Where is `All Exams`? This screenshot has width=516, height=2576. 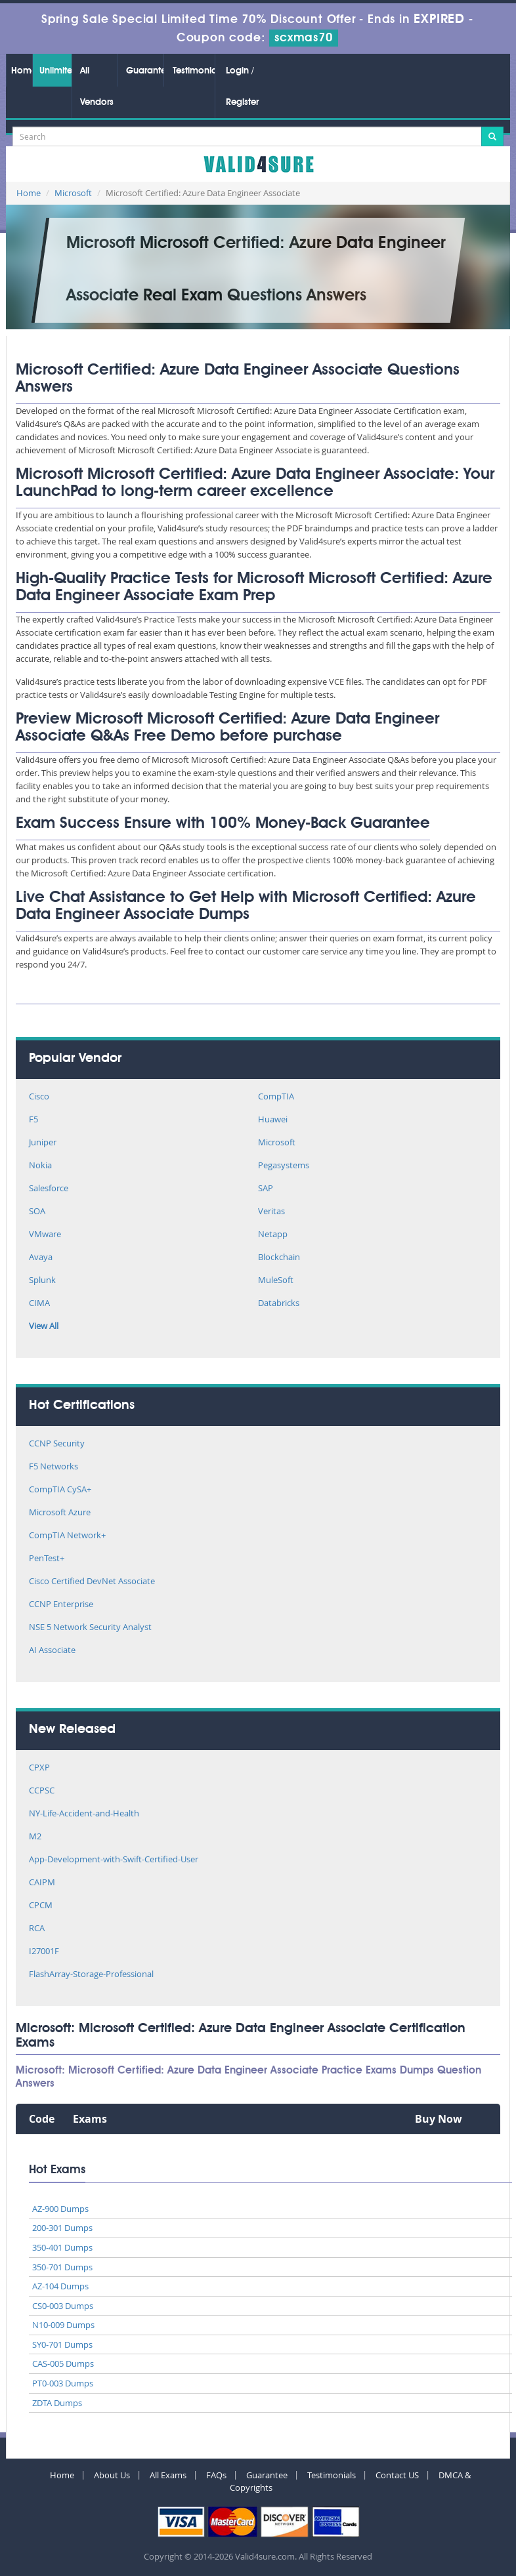
All Exams is located at coordinates (168, 2475).